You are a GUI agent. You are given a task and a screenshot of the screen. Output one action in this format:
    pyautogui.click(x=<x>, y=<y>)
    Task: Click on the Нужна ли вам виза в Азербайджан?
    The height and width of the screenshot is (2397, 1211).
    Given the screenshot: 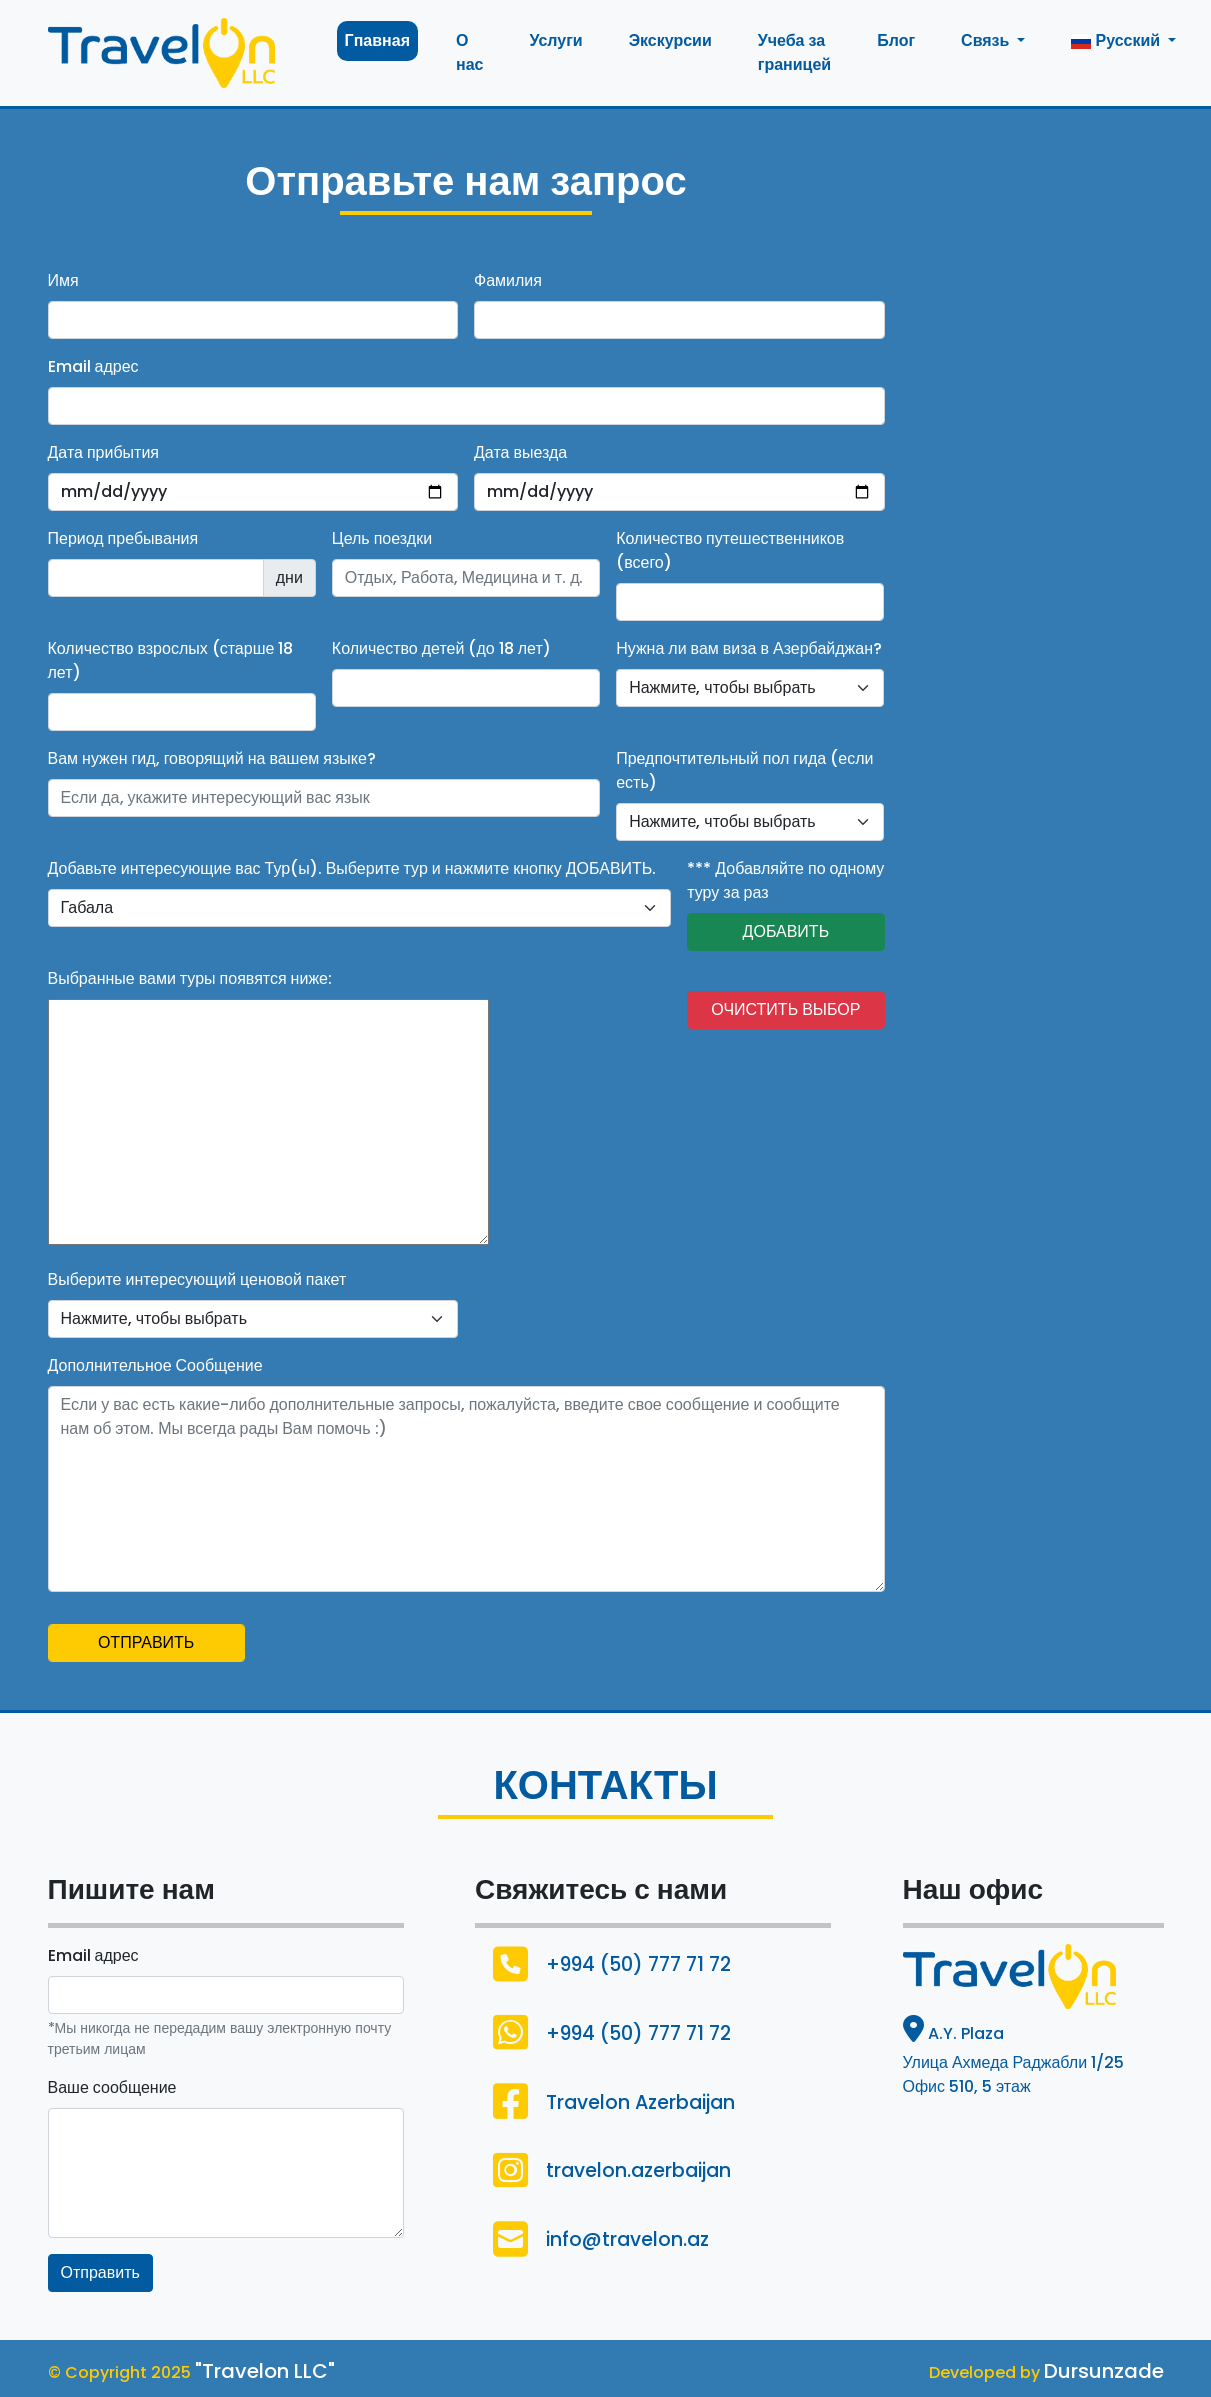 What is the action you would take?
    pyautogui.click(x=749, y=648)
    